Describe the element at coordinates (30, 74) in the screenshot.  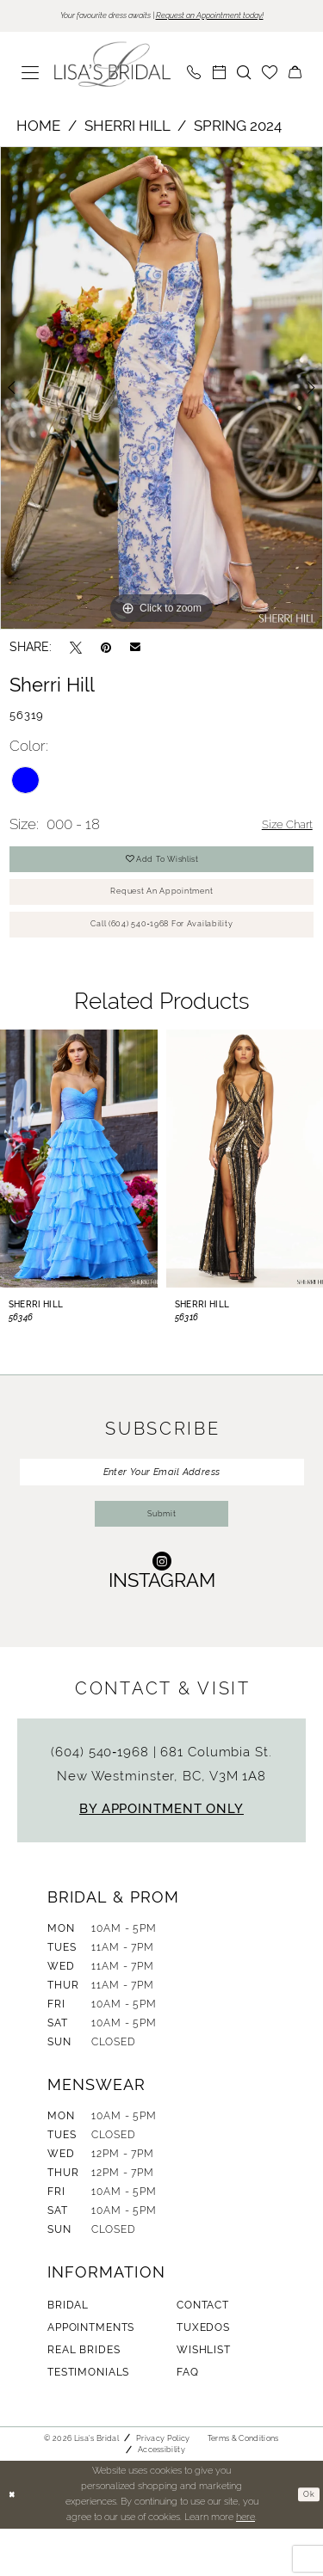
I see `[menuitem]` at that location.